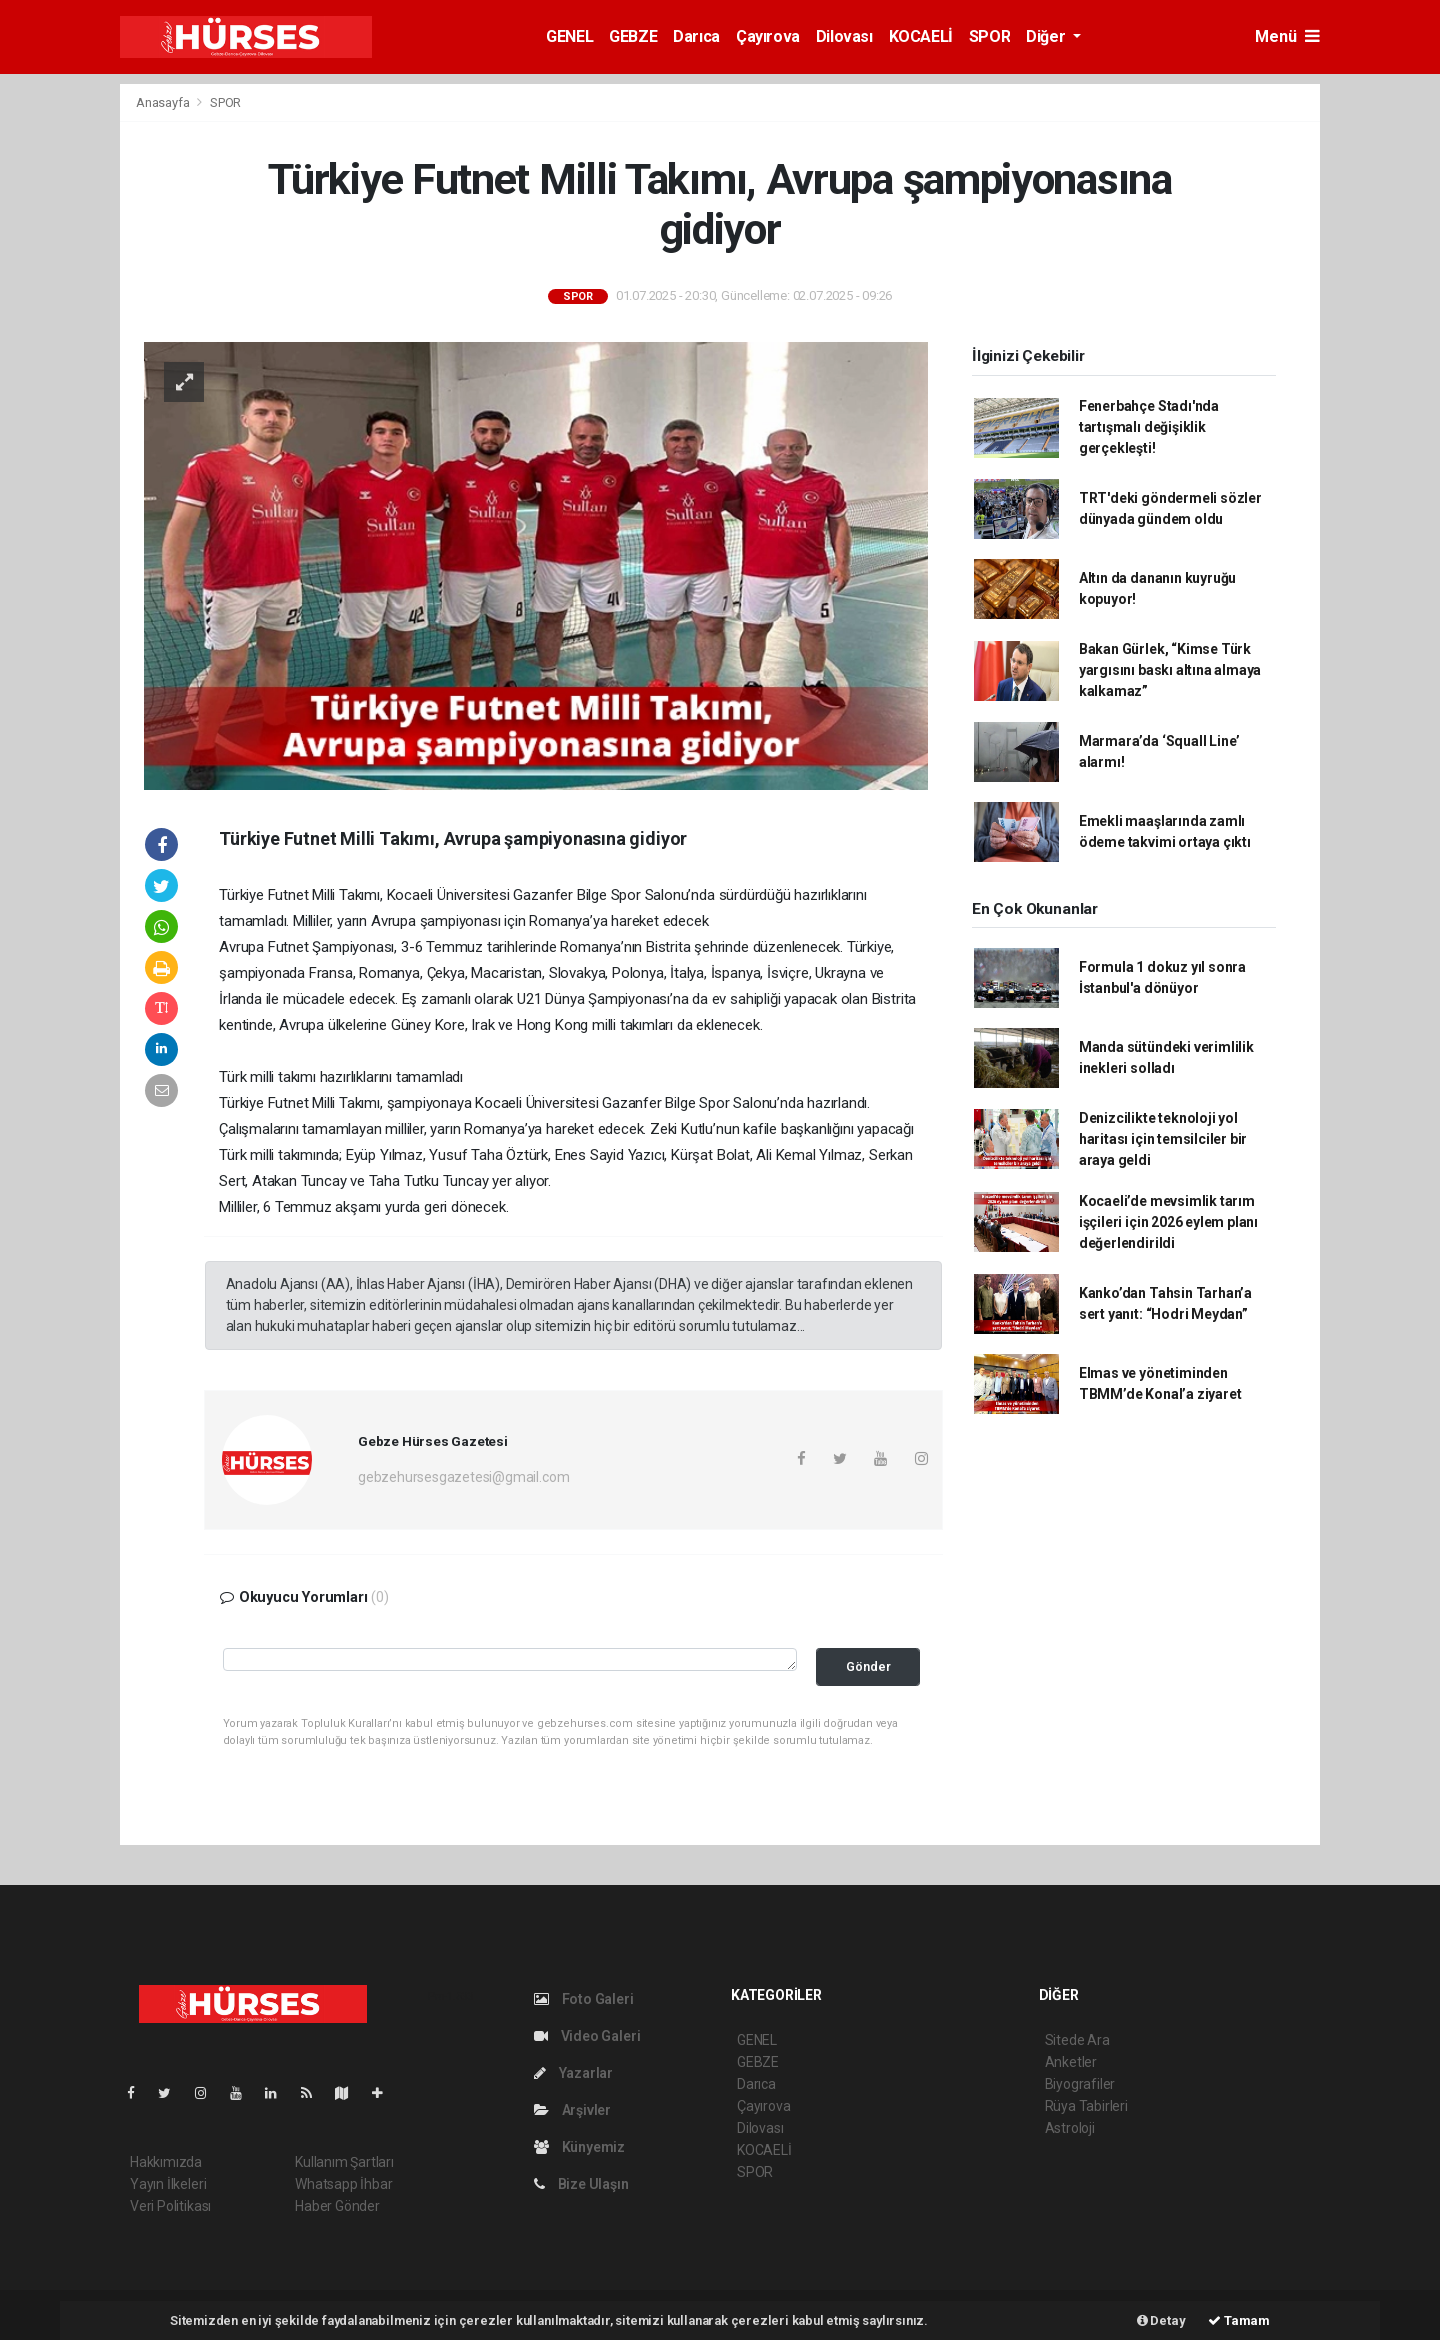 Image resolution: width=1440 pixels, height=2340 pixels. I want to click on Rüya Tabirleri, so click(1086, 2106).